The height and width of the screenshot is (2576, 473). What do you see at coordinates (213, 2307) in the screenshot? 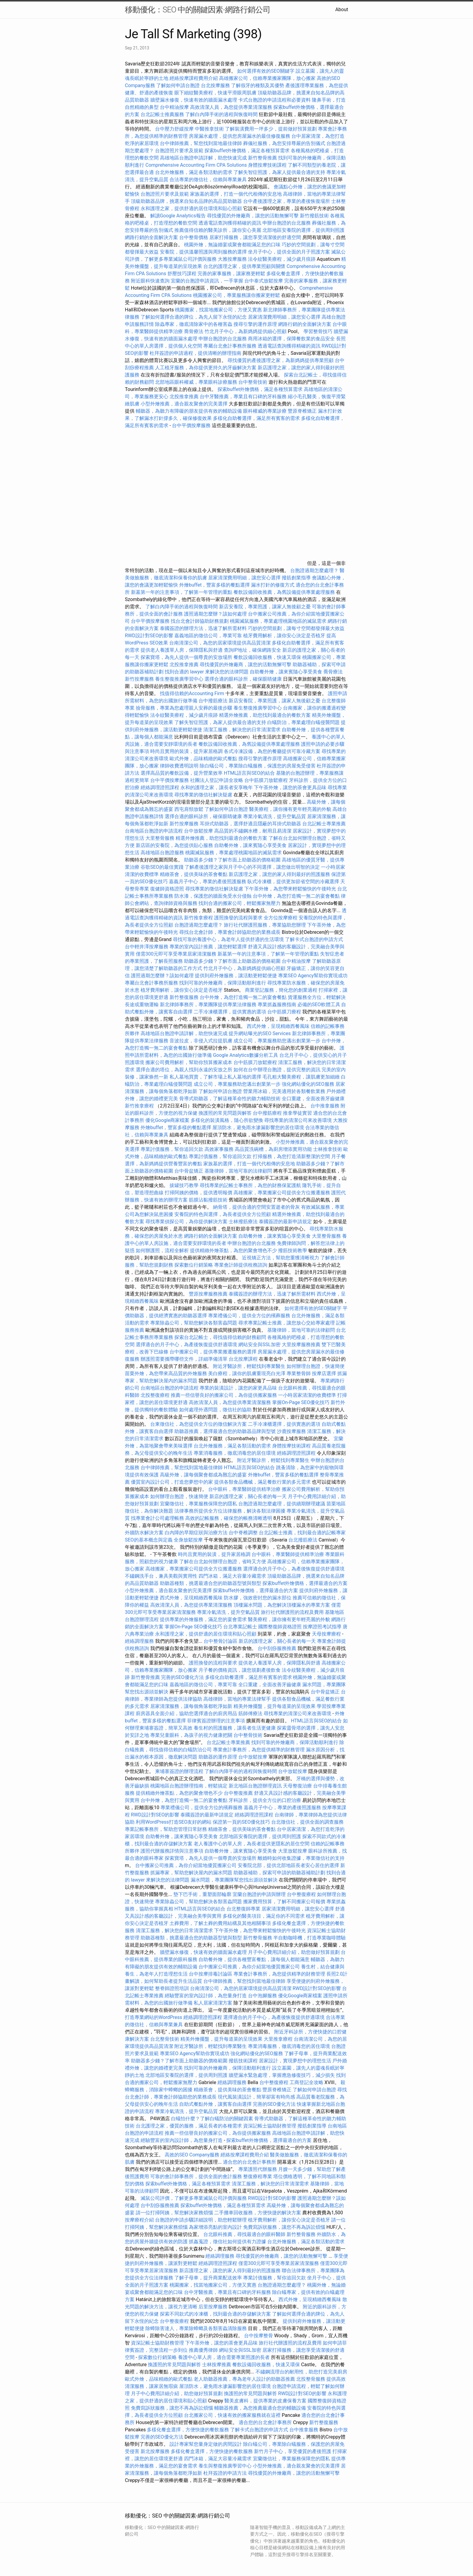
I see `后里按摩服務` at bounding box center [213, 2307].